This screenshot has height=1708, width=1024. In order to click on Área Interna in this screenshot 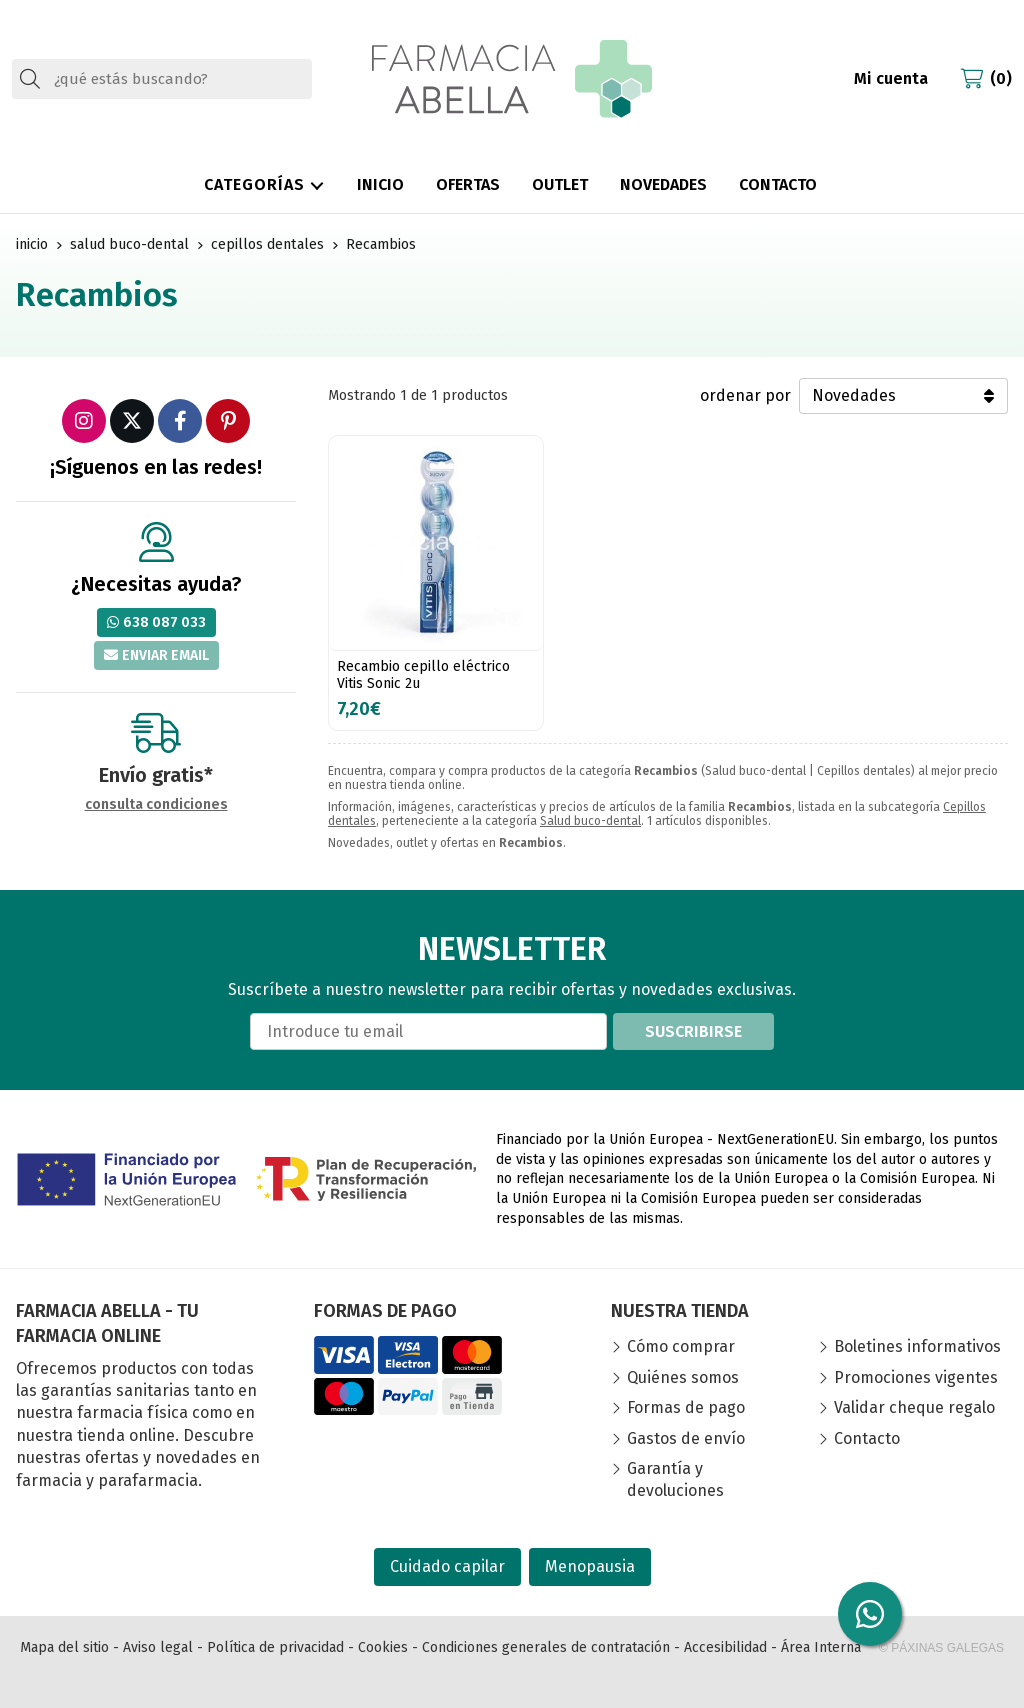, I will do `click(821, 1647)`.